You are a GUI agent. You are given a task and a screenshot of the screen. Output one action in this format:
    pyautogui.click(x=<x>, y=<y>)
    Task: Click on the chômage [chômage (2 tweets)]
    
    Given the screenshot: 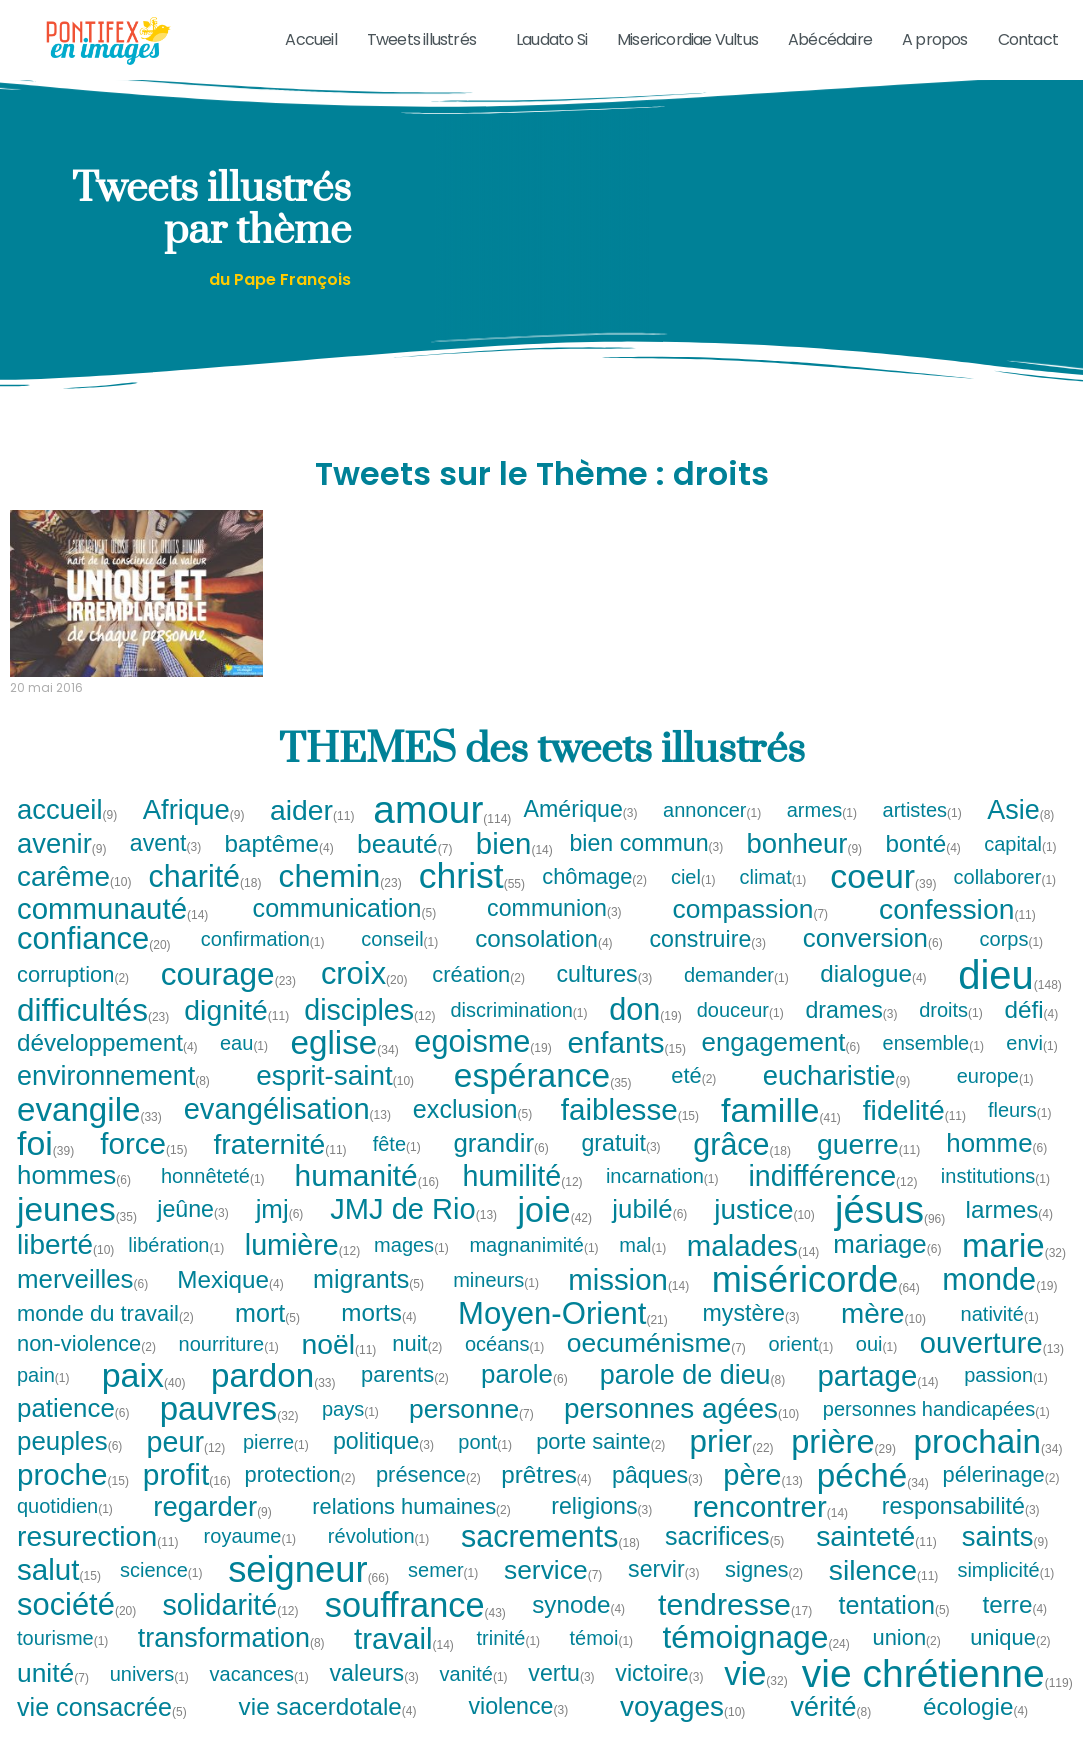 What is the action you would take?
    pyautogui.click(x=595, y=899)
    